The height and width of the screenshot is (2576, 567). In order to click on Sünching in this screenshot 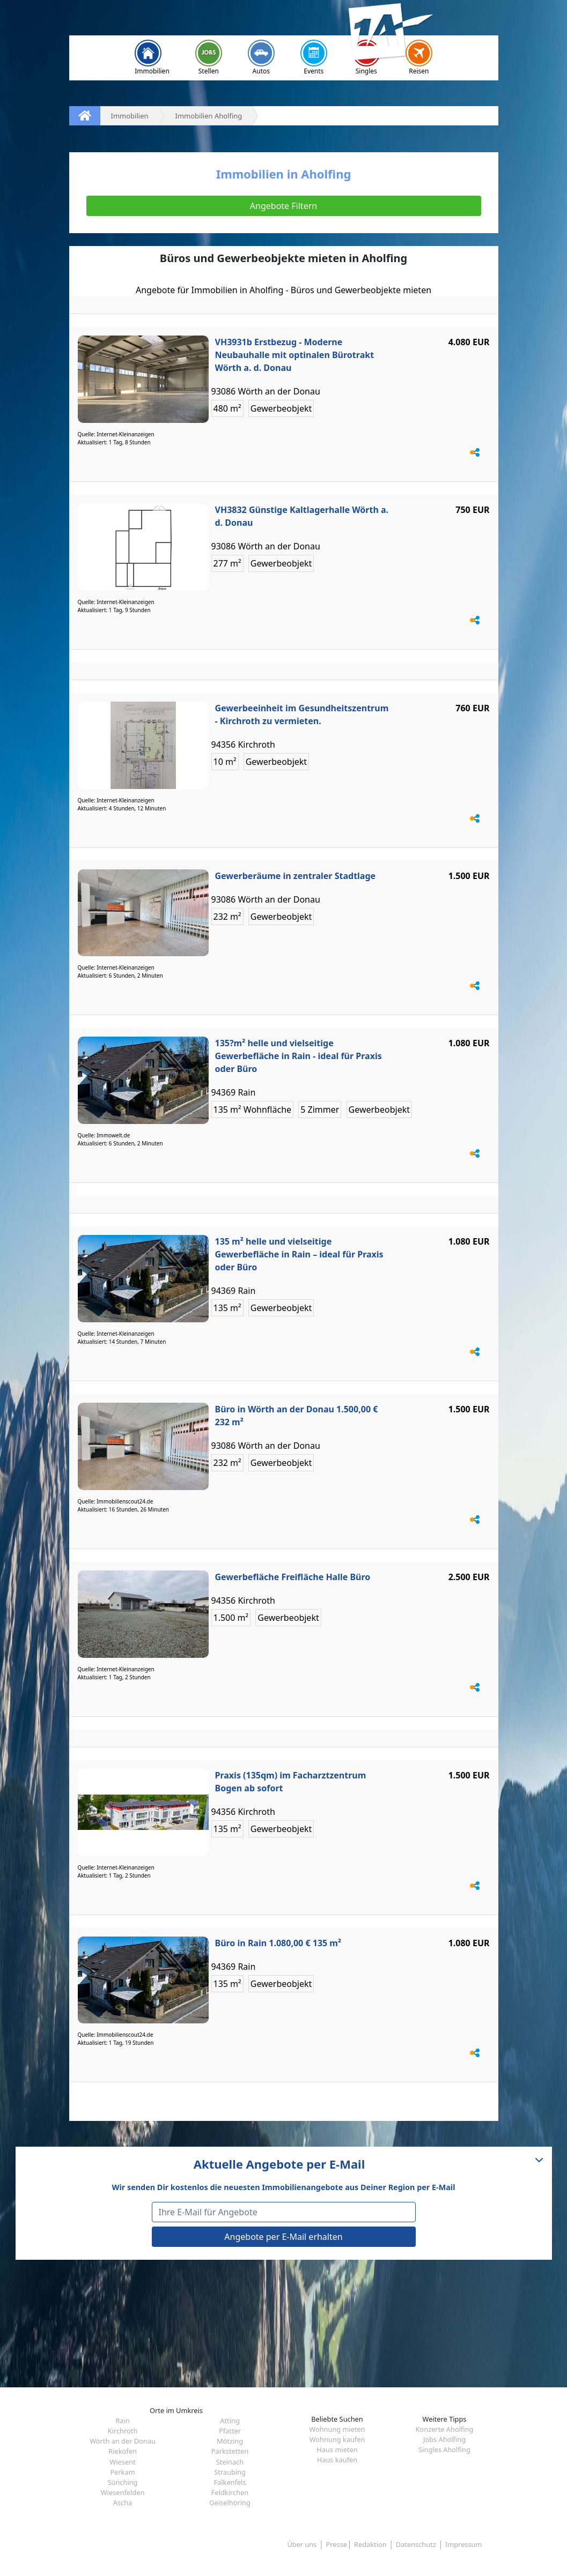, I will do `click(123, 2482)`.